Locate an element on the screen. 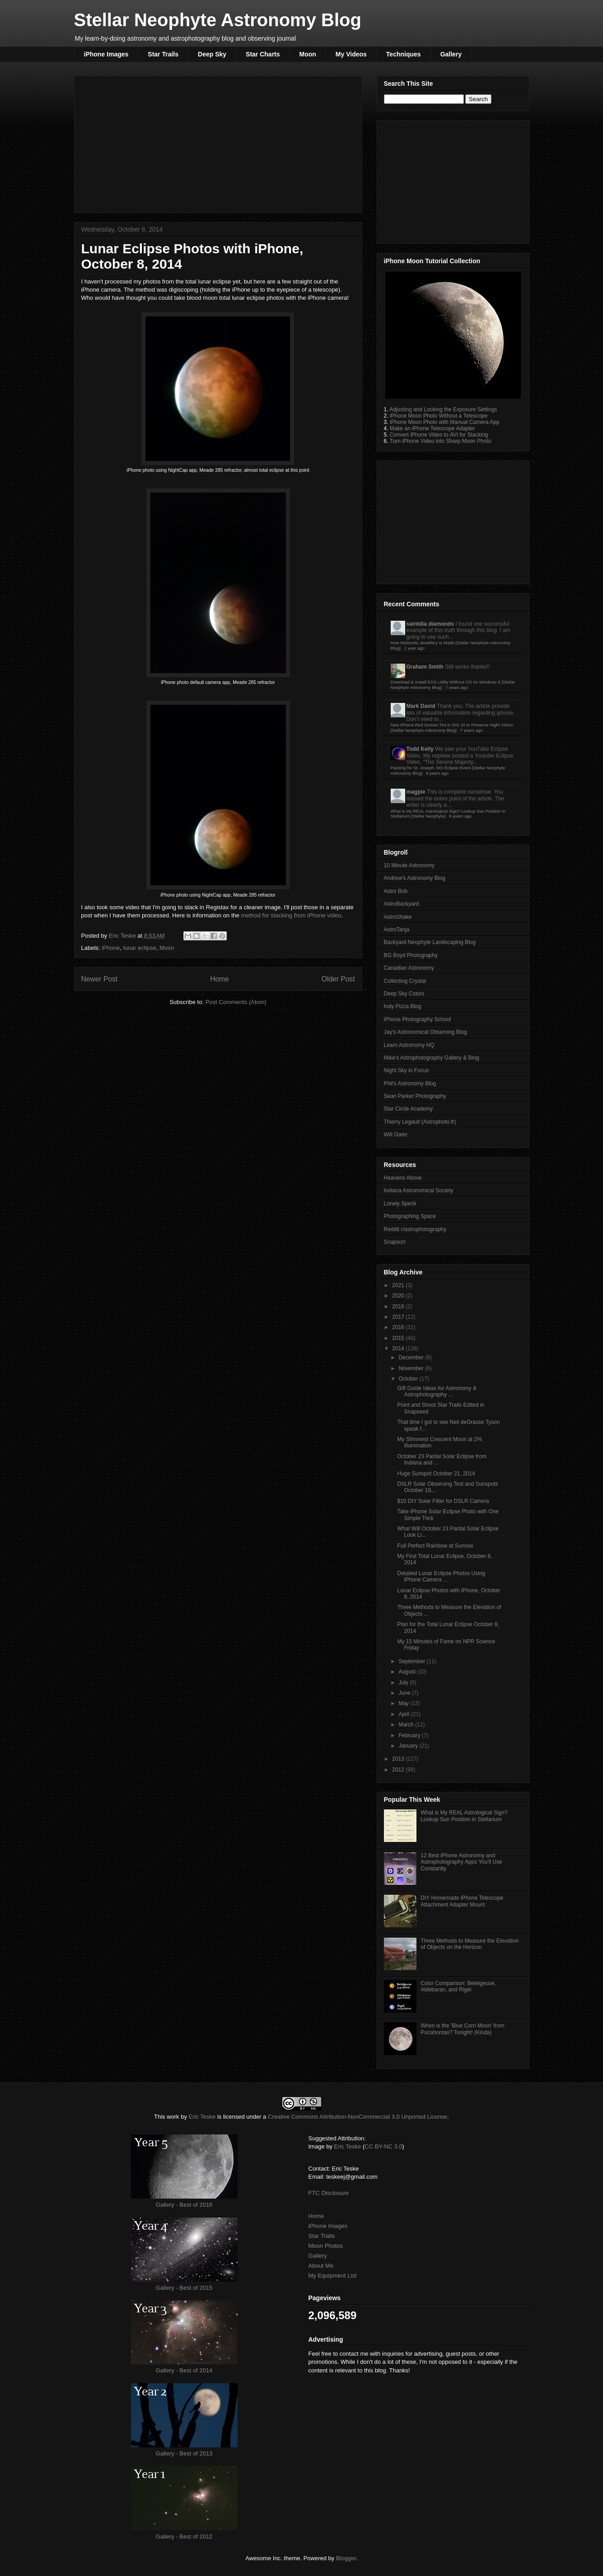 The width and height of the screenshot is (603, 2576). Collecting Crystal is located at coordinates (405, 981).